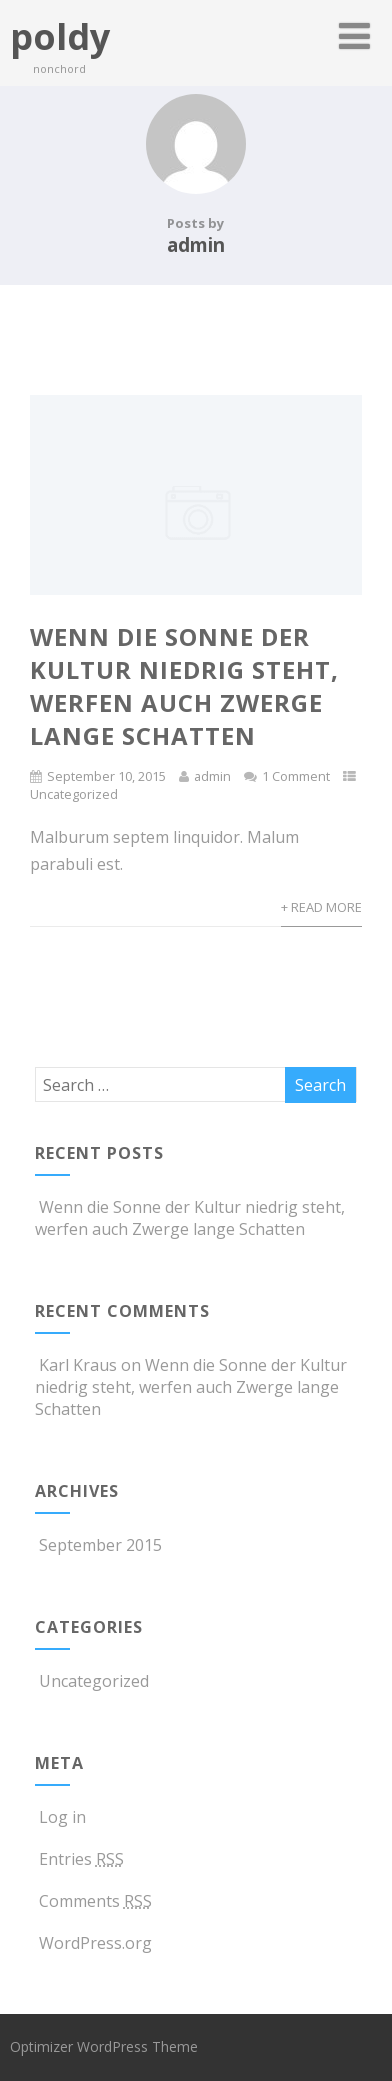 This screenshot has width=392, height=2081. Describe the element at coordinates (93, 1901) in the screenshot. I see `Comments` at that location.